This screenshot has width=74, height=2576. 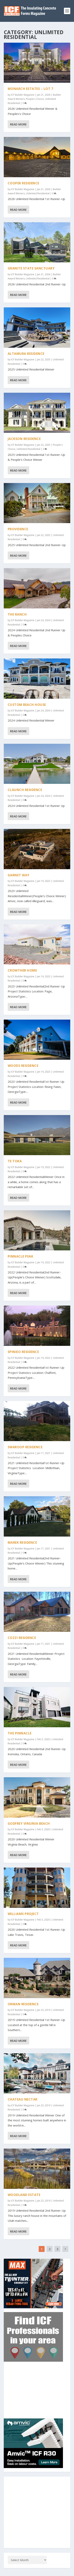 What do you see at coordinates (38, 193) in the screenshot?
I see `Unlimited Residential` at bounding box center [38, 193].